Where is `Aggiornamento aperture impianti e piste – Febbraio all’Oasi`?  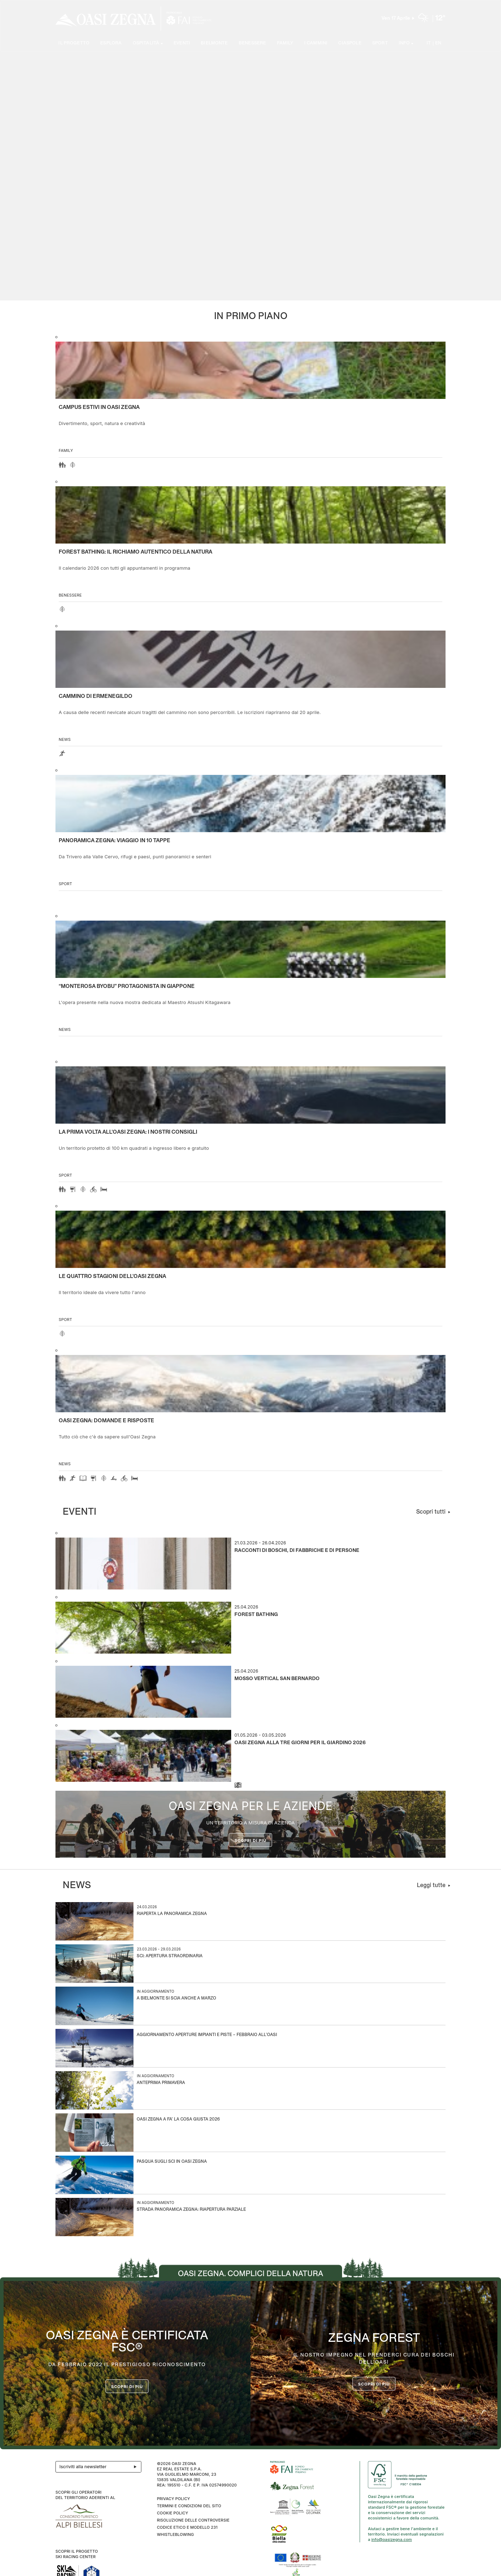 Aggiornamento aperture impianti e piste – Febbraio all’Oasi is located at coordinates (207, 2035).